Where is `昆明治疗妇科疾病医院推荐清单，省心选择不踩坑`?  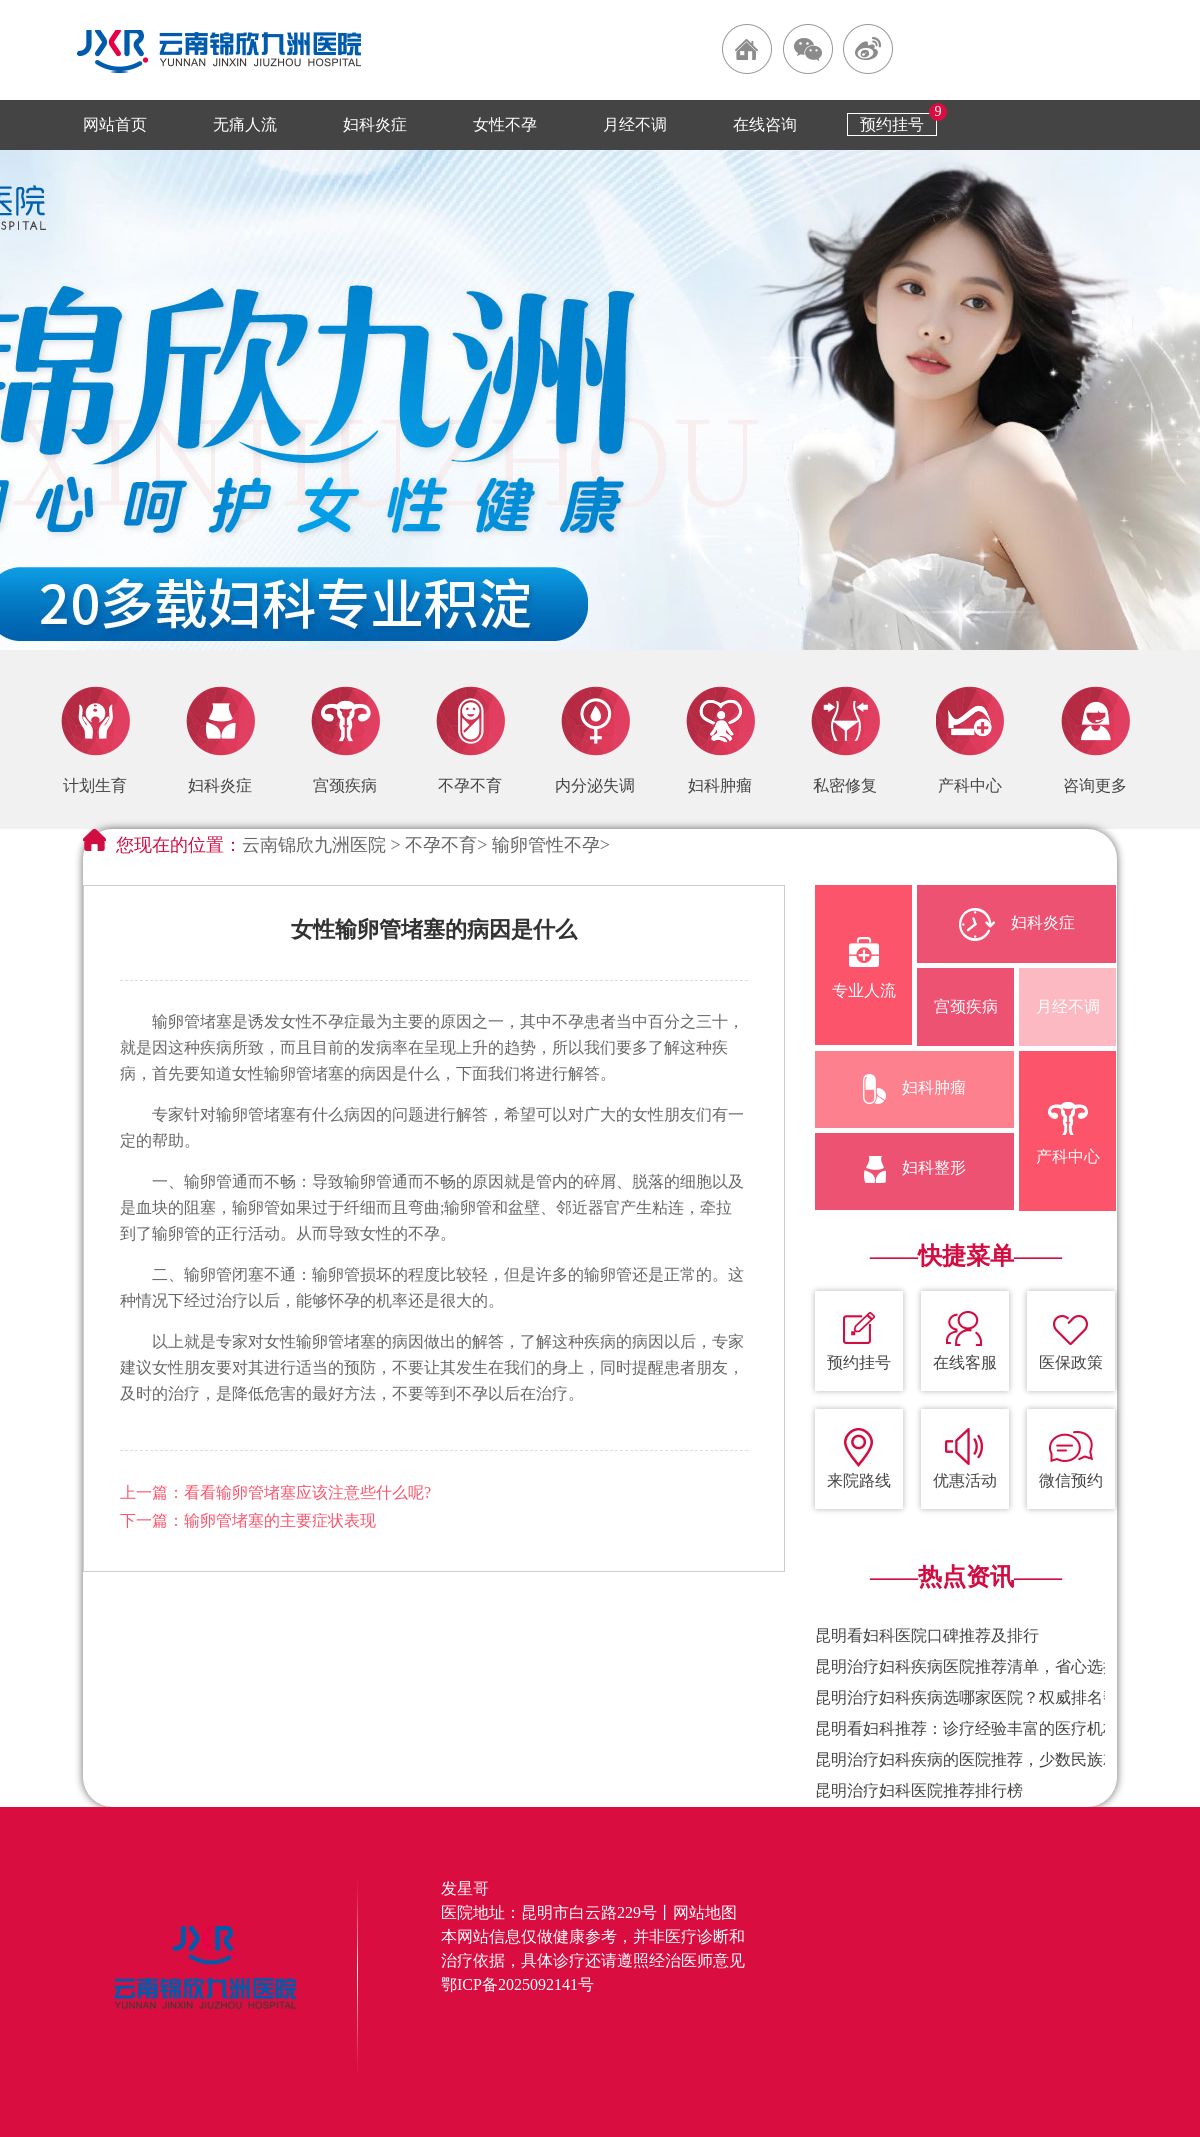
昆明治疗妇科疾病医院推荐清单，省心选择不踩坑 is located at coordinates (991, 1666).